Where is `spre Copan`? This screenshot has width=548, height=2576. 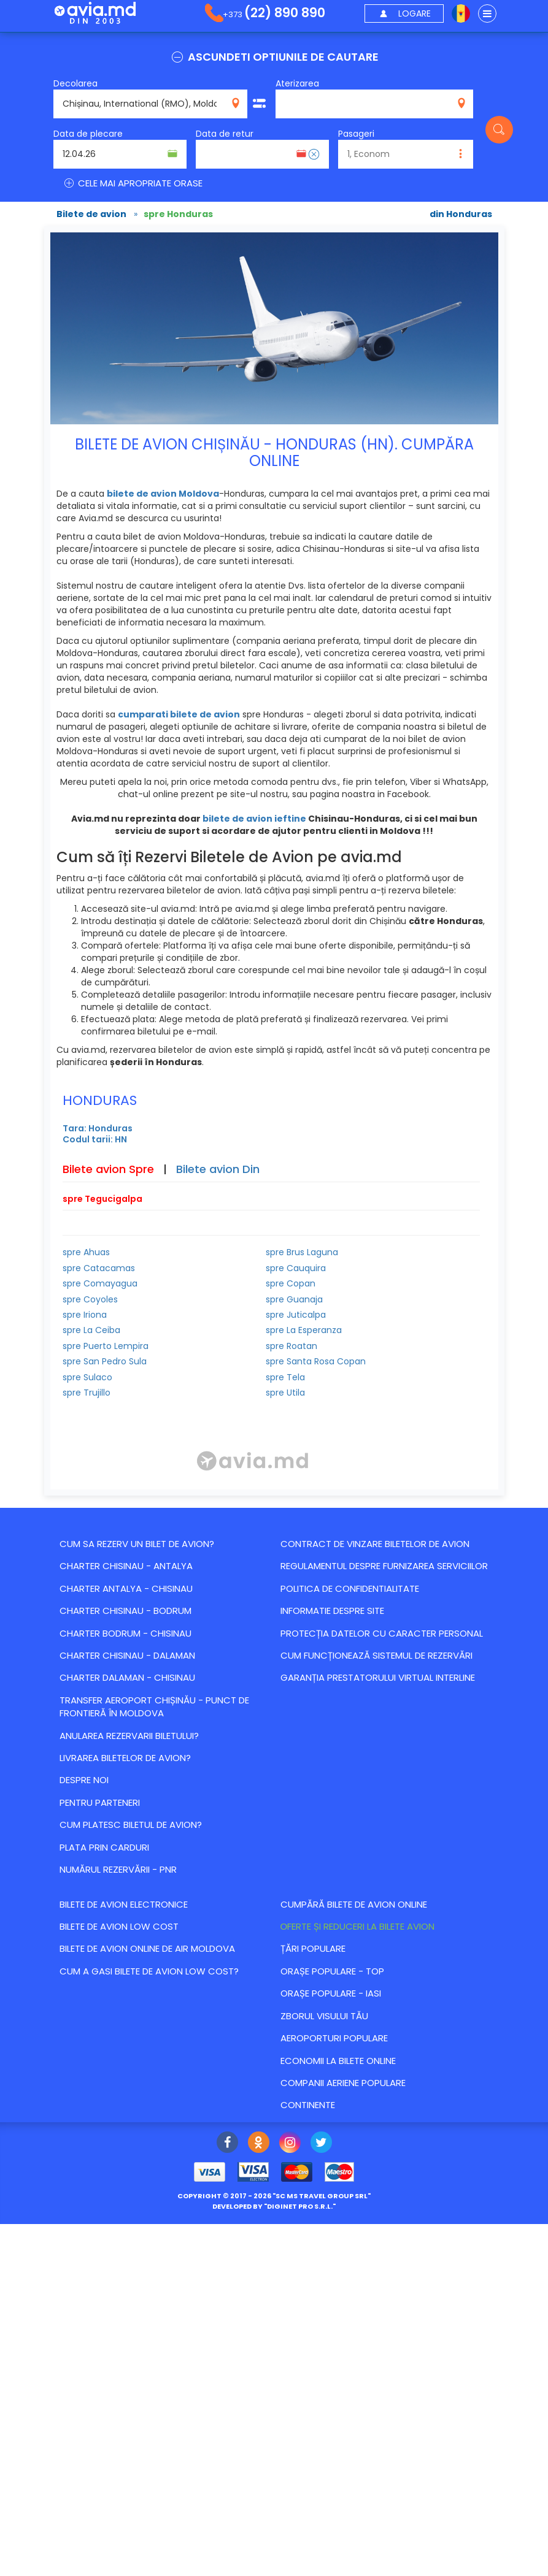
spre Copan is located at coordinates (290, 1283).